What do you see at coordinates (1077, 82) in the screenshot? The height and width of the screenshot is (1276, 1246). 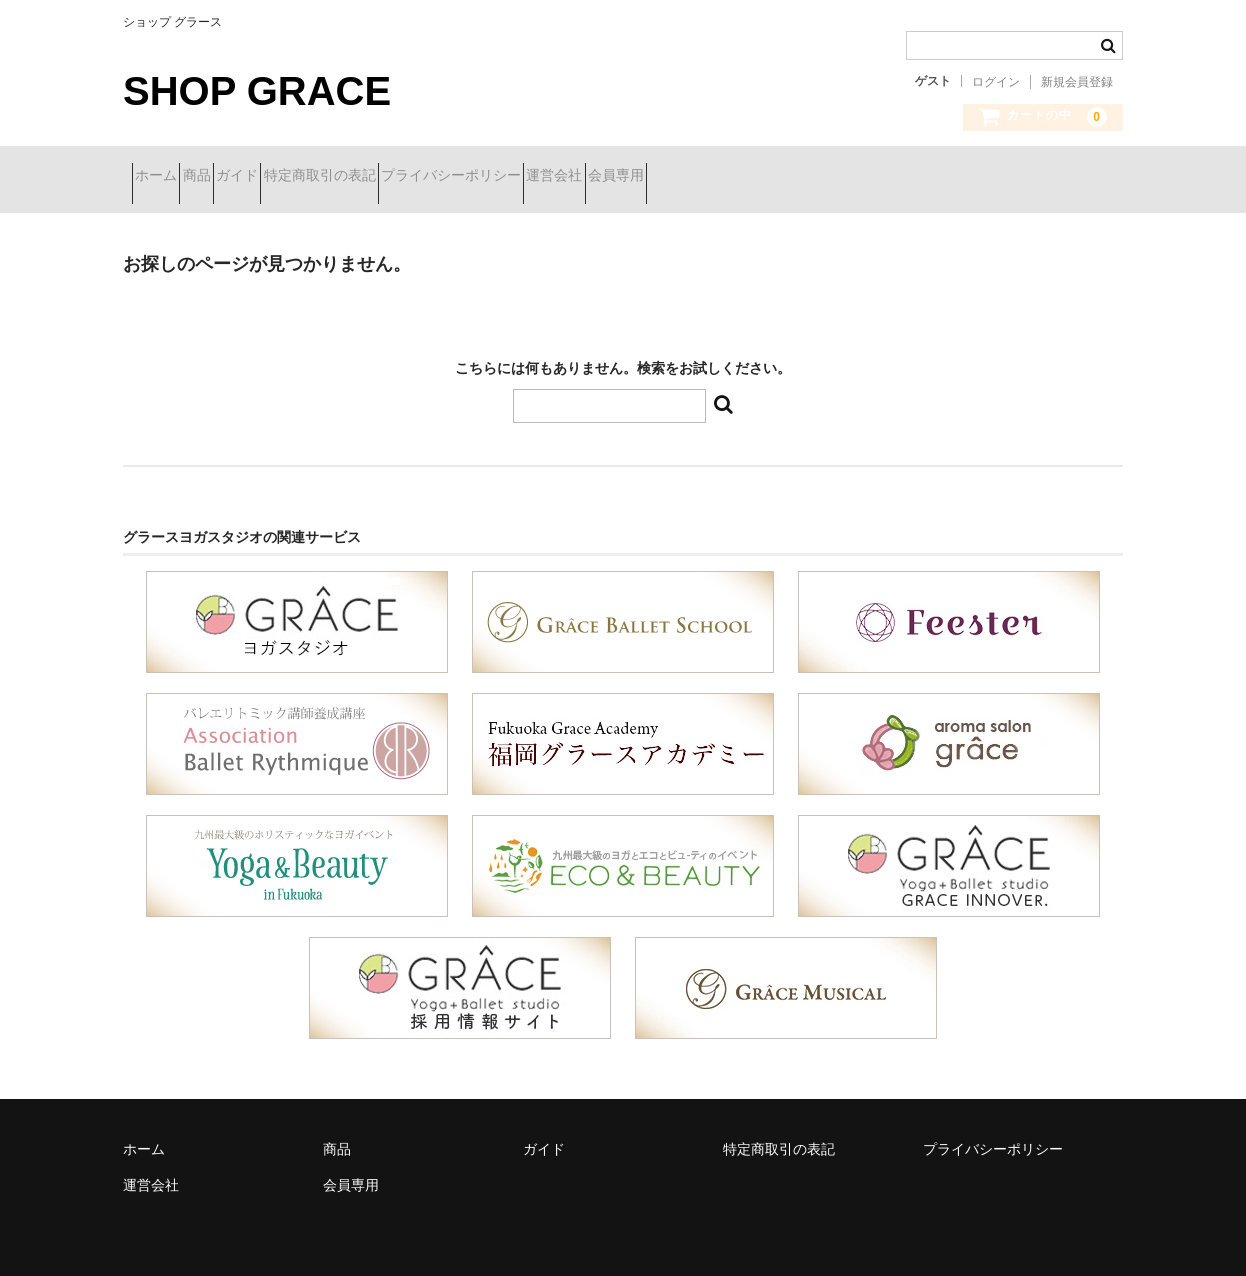 I see `新規会員登録` at bounding box center [1077, 82].